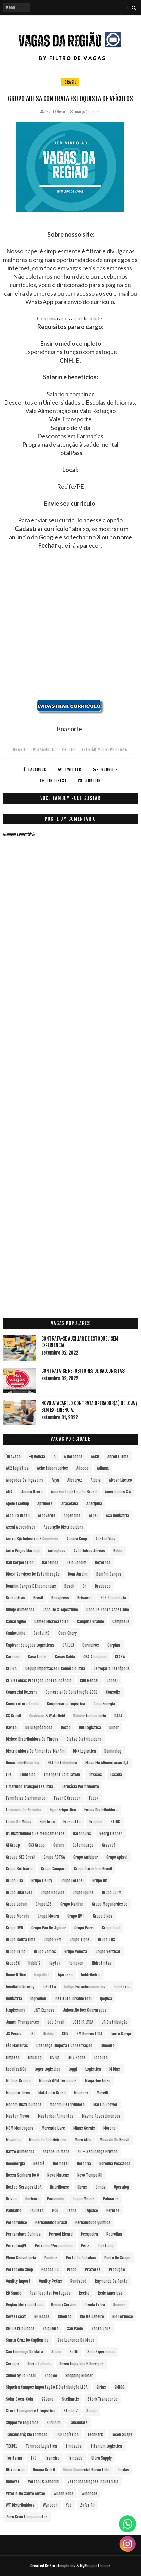  What do you see at coordinates (85, 1857) in the screenshot?
I see `Grupo Ambipar` at bounding box center [85, 1857].